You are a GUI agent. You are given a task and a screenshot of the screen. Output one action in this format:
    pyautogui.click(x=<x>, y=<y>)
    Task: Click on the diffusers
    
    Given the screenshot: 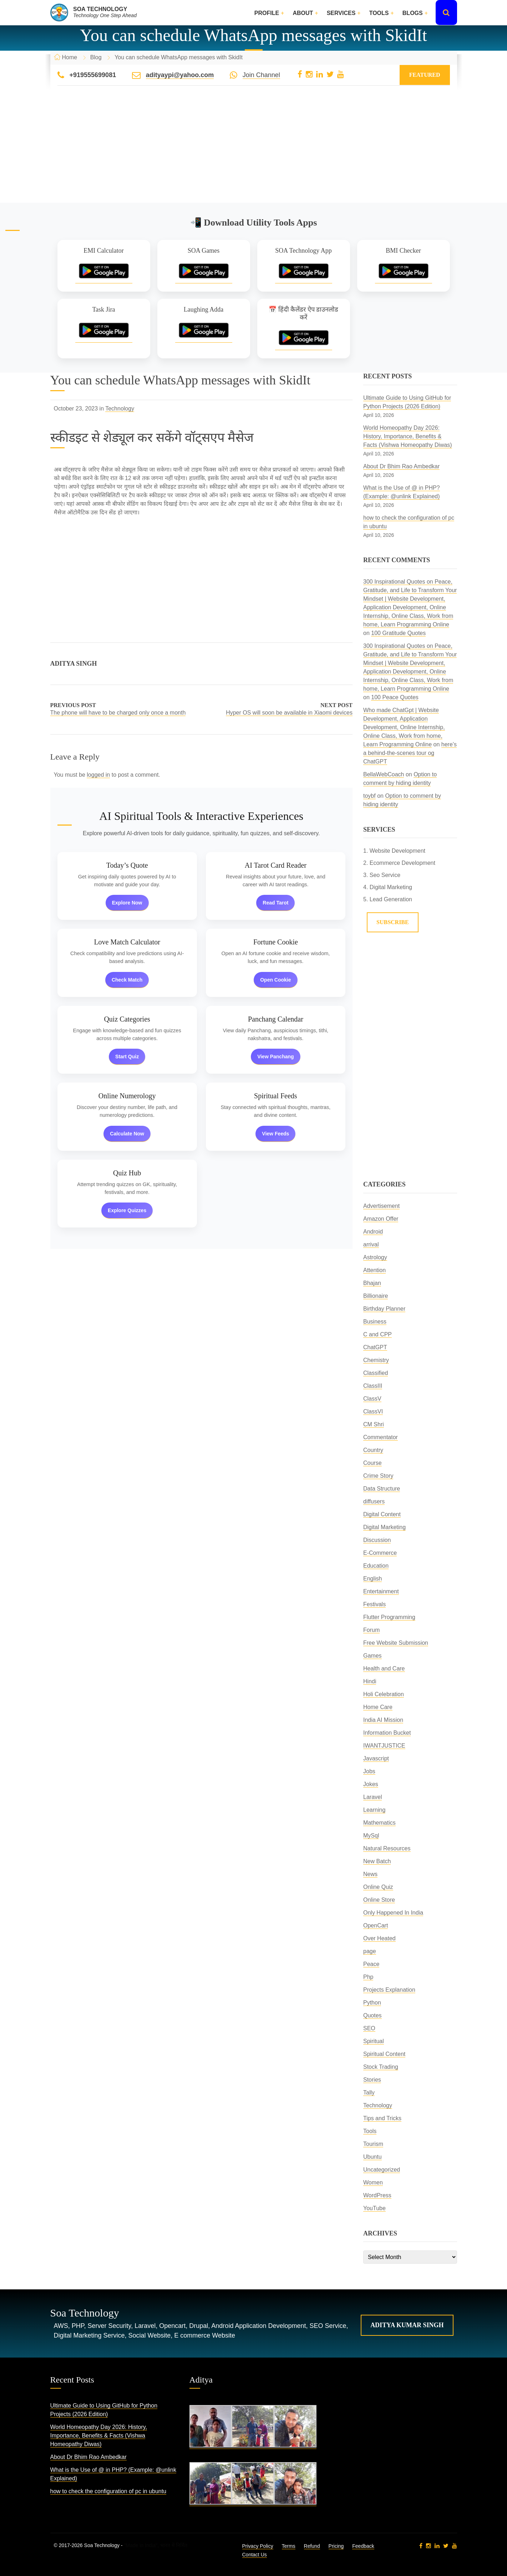 What is the action you would take?
    pyautogui.click(x=374, y=1501)
    